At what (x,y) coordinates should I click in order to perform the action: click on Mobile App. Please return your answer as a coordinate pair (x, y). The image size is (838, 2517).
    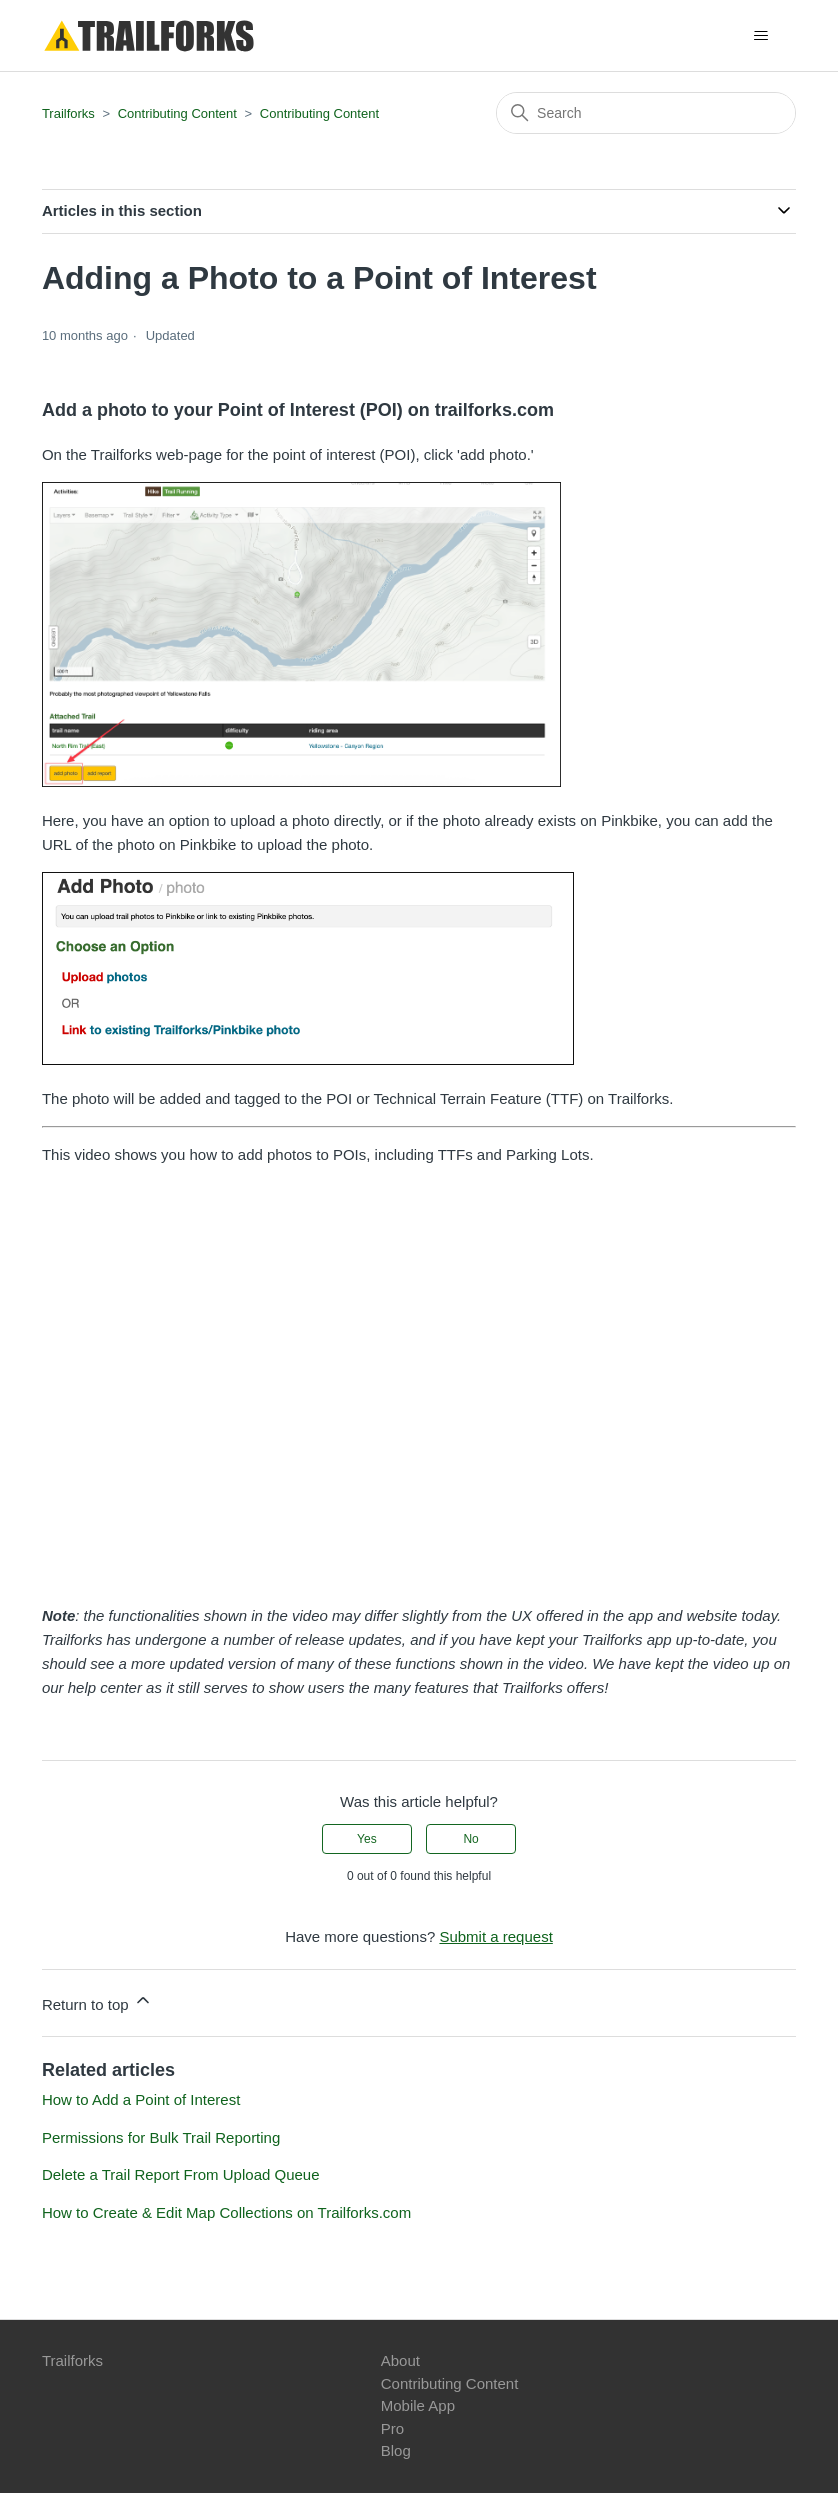
    Looking at the image, I should click on (418, 2405).